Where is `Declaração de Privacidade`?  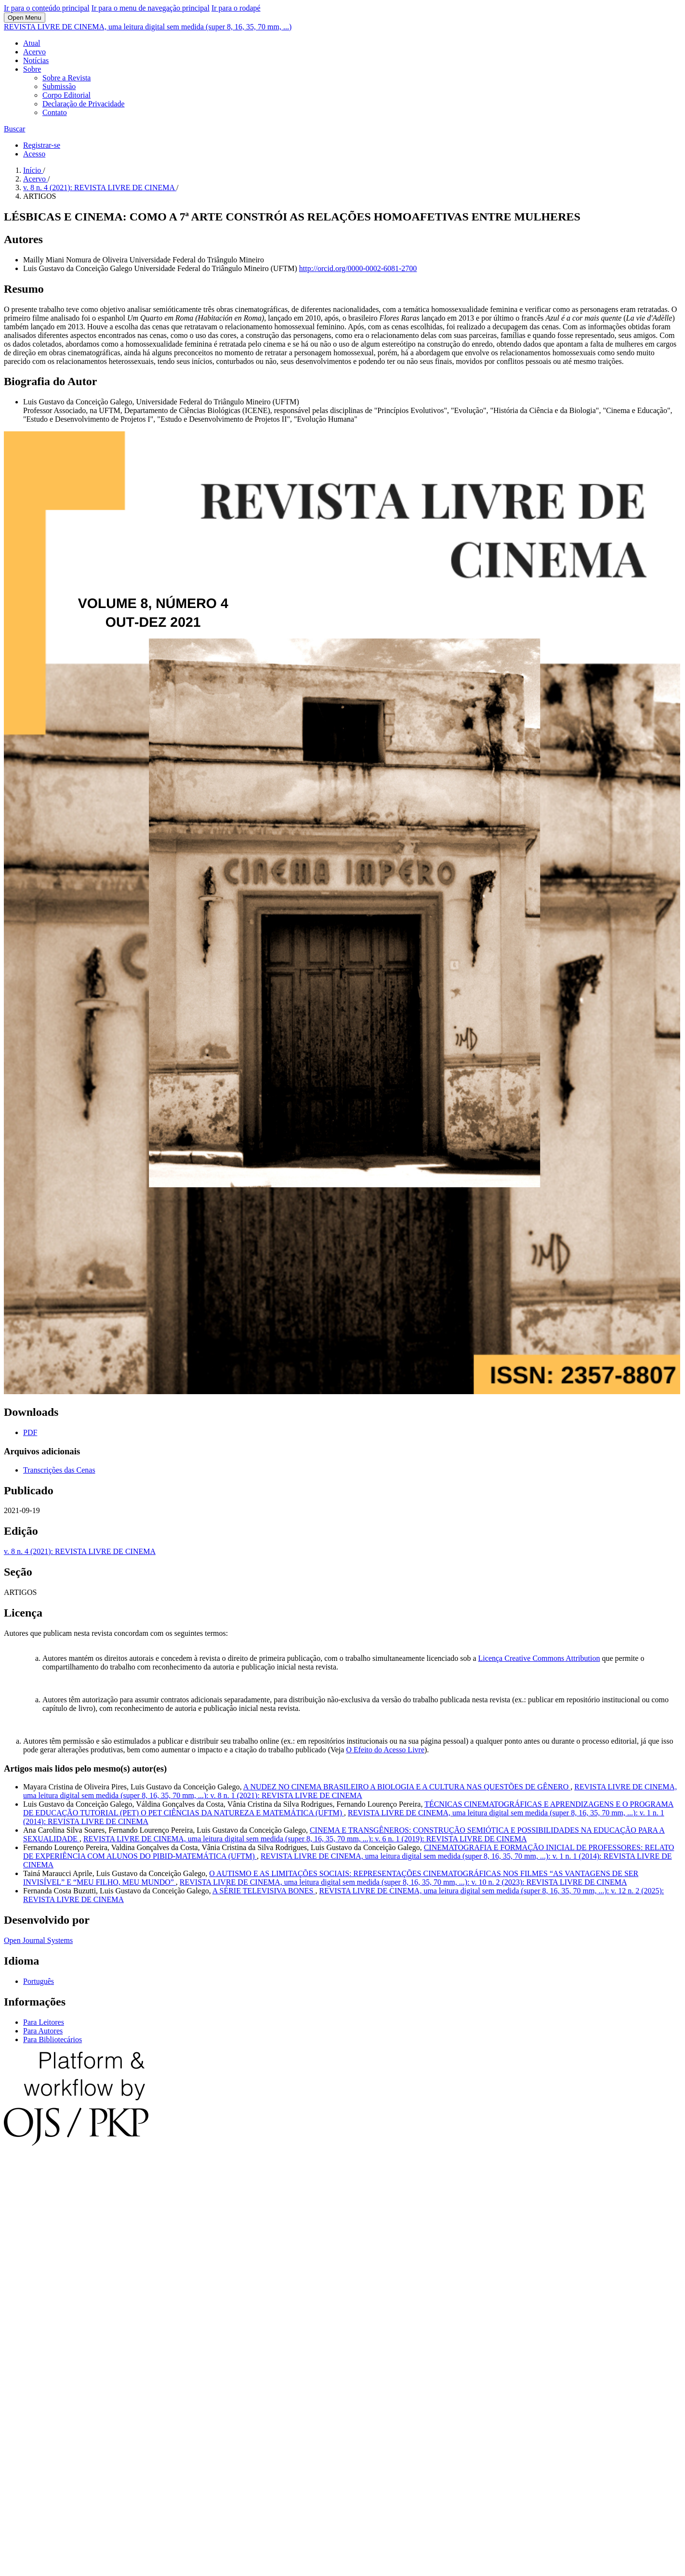 Declaração de Privacidade is located at coordinates (83, 104).